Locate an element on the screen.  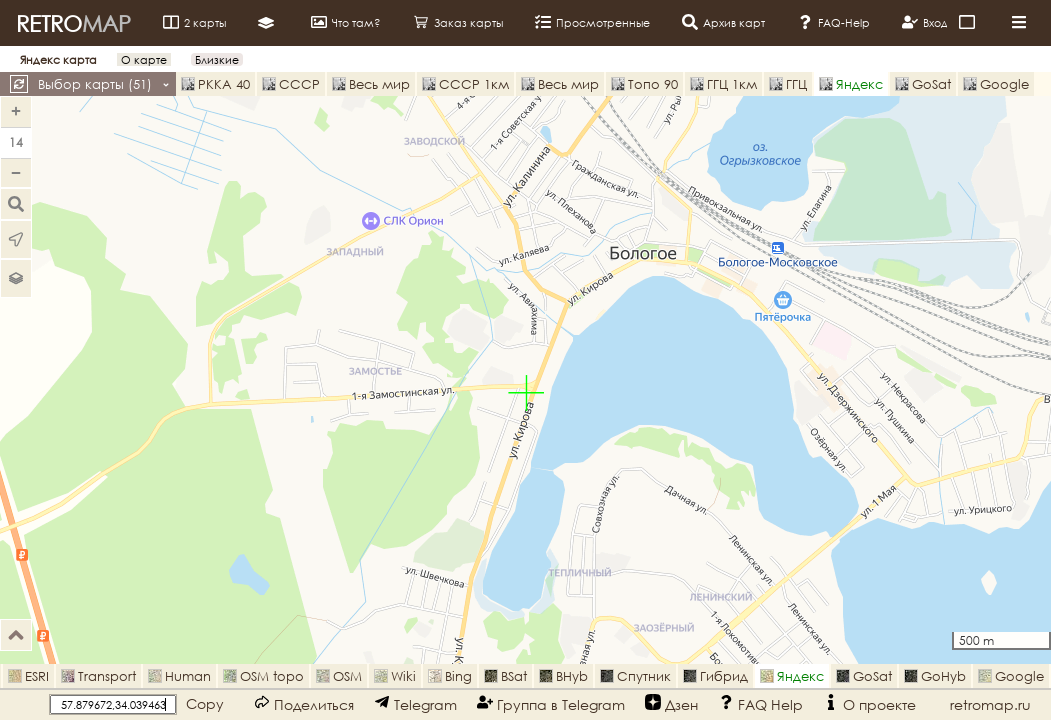
2 карты is located at coordinates (194, 22).